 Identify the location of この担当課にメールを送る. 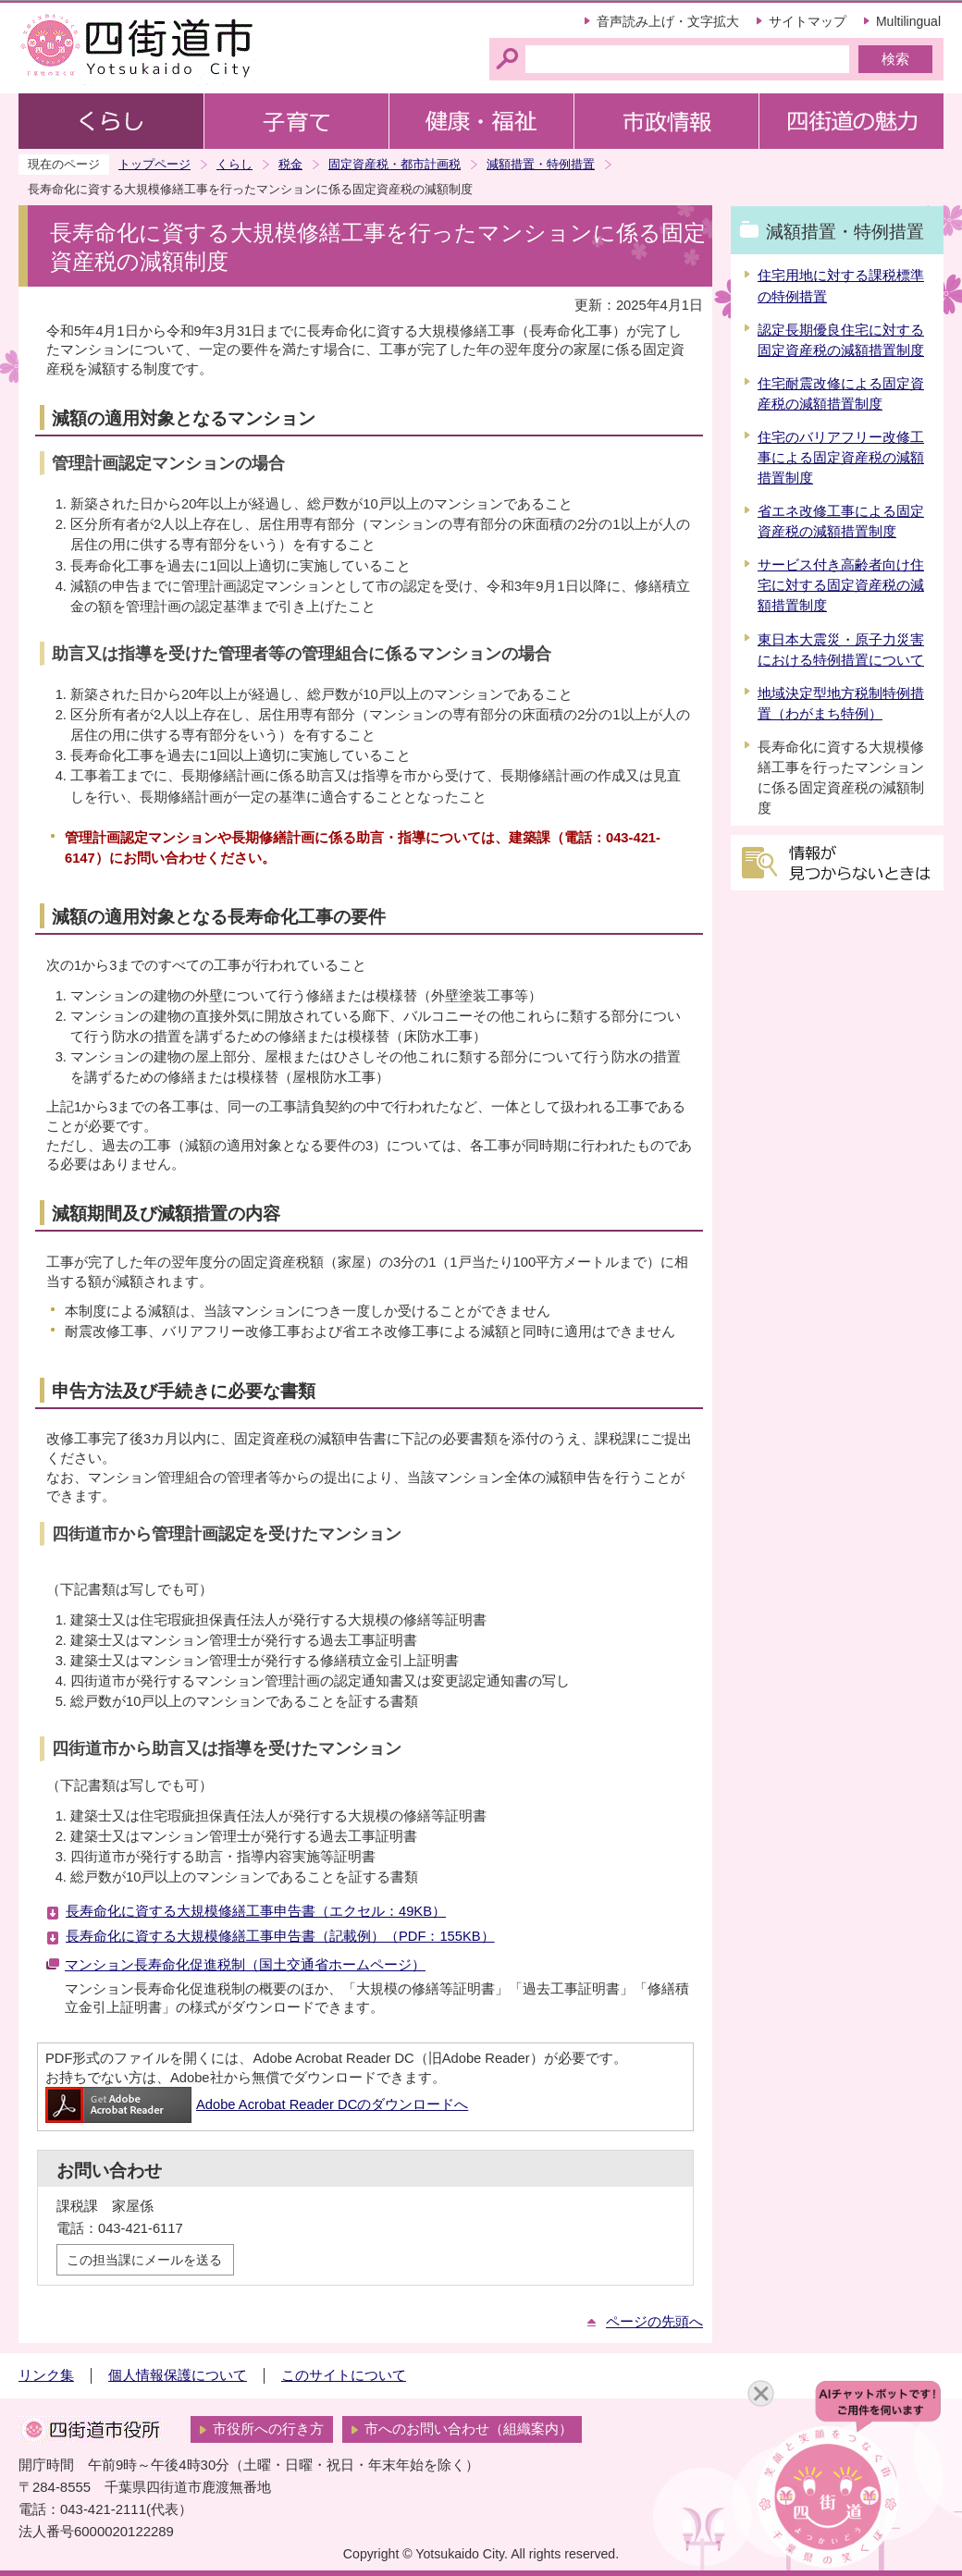
(144, 2259).